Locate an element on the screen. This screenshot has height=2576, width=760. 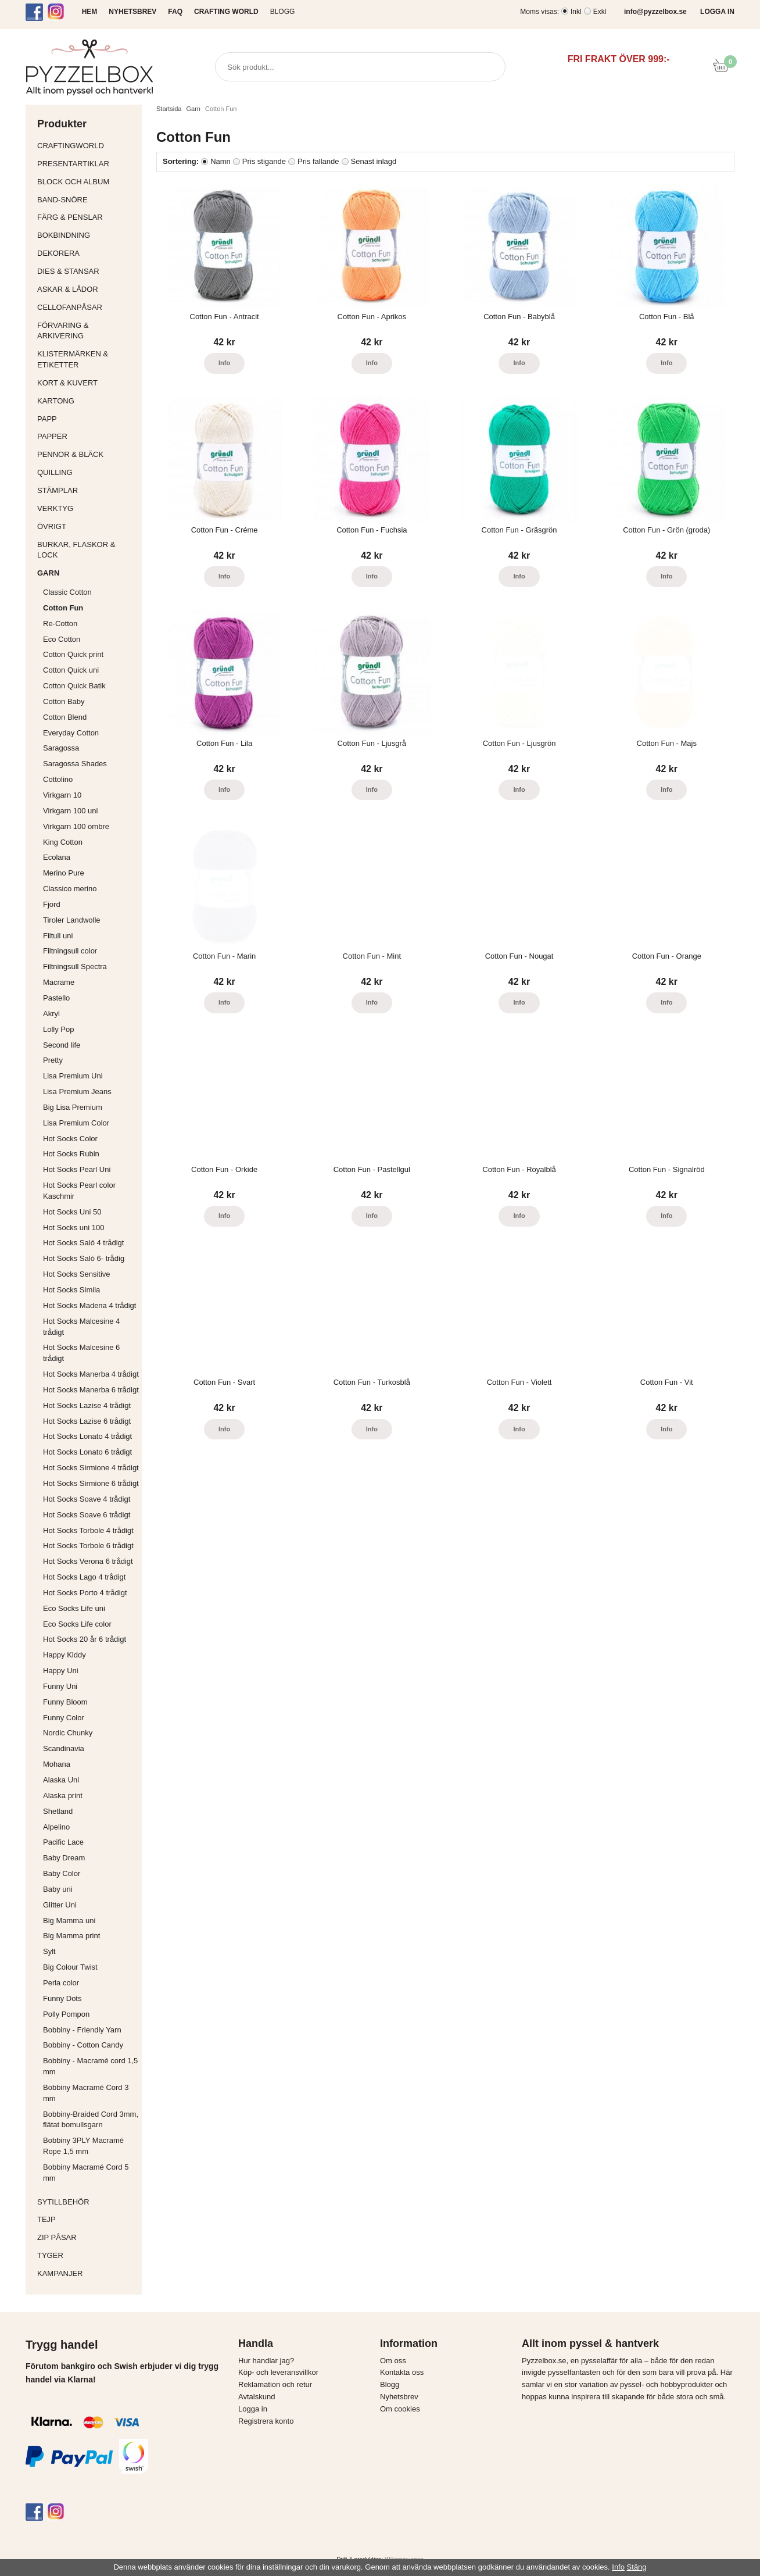
Scandinavia is located at coordinates (63, 1748).